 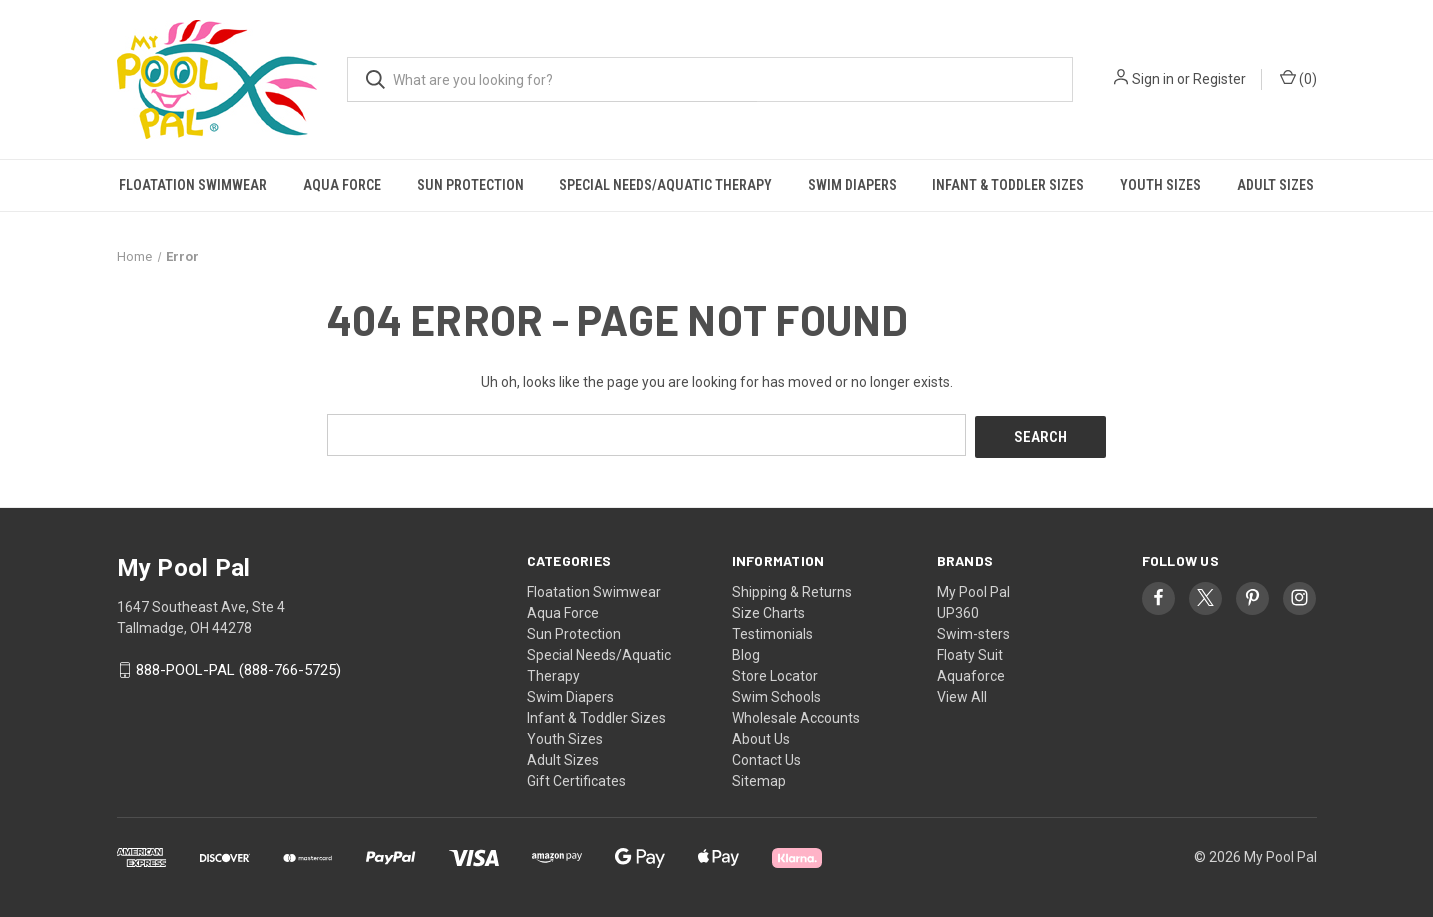 What do you see at coordinates (238, 668) in the screenshot?
I see `888-POOL-PAL (888-766-5725)` at bounding box center [238, 668].